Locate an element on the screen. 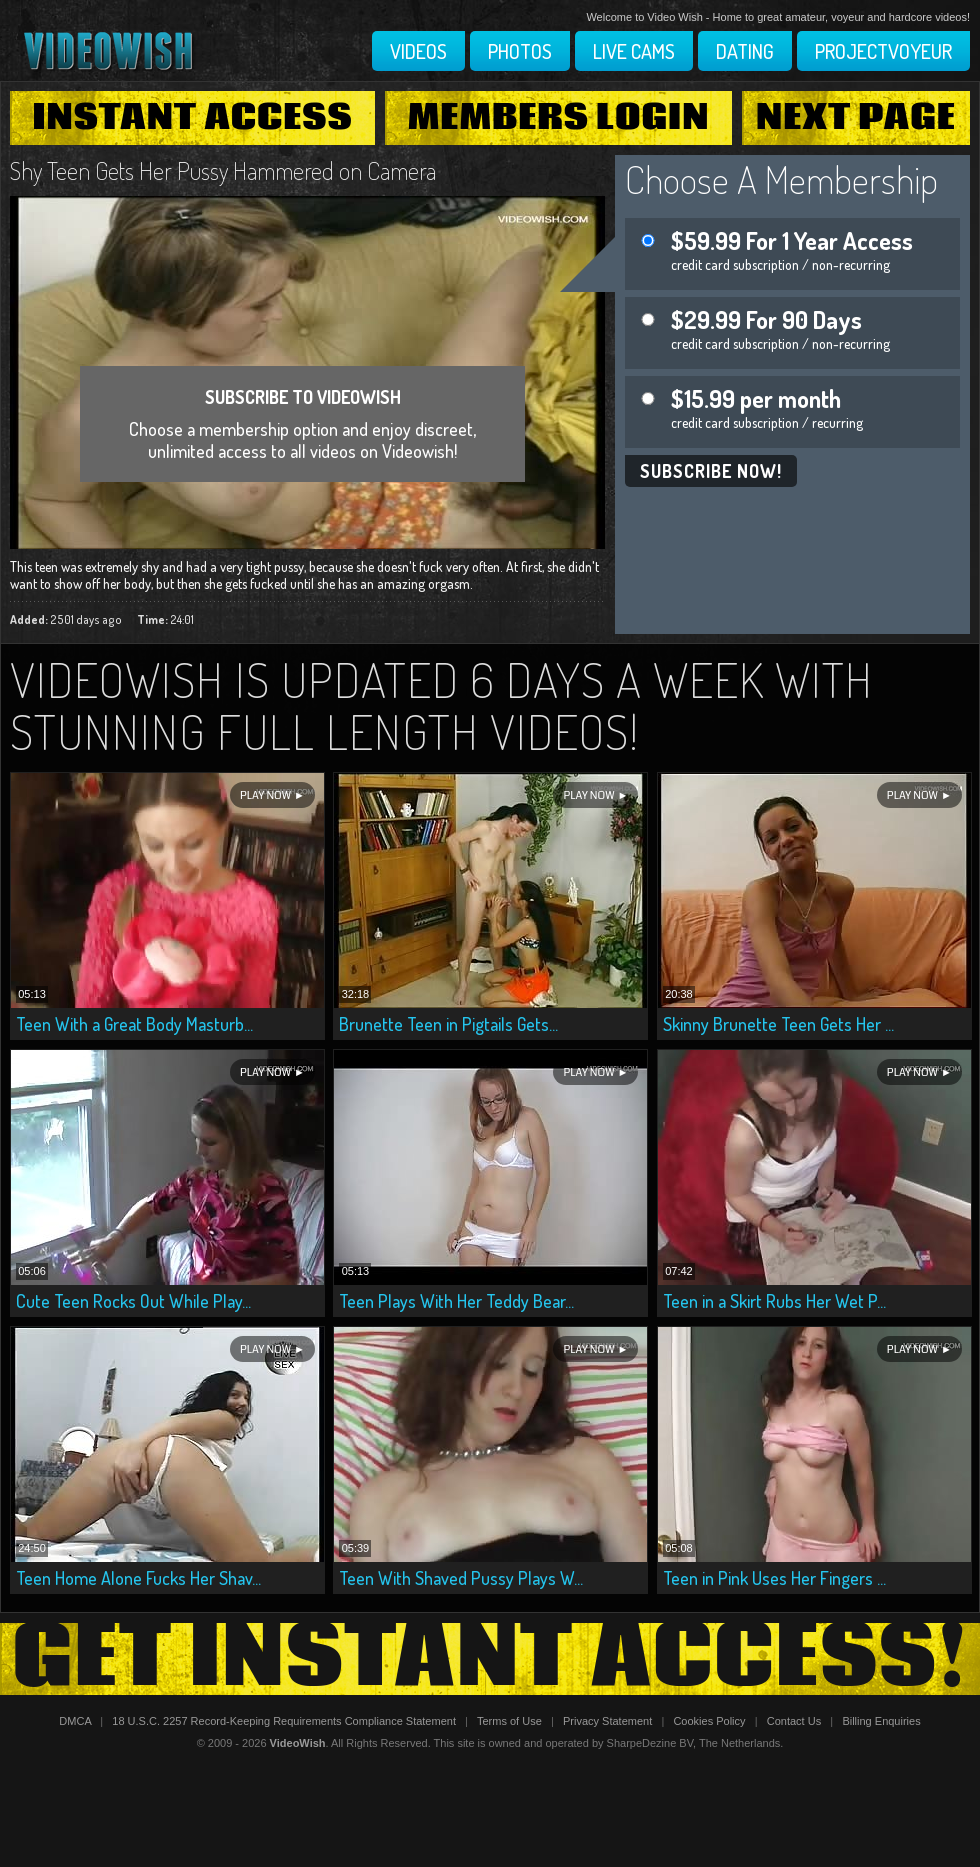 This screenshot has width=980, height=1867. Cute Teen Rocks Out While Play... is located at coordinates (133, 1301).